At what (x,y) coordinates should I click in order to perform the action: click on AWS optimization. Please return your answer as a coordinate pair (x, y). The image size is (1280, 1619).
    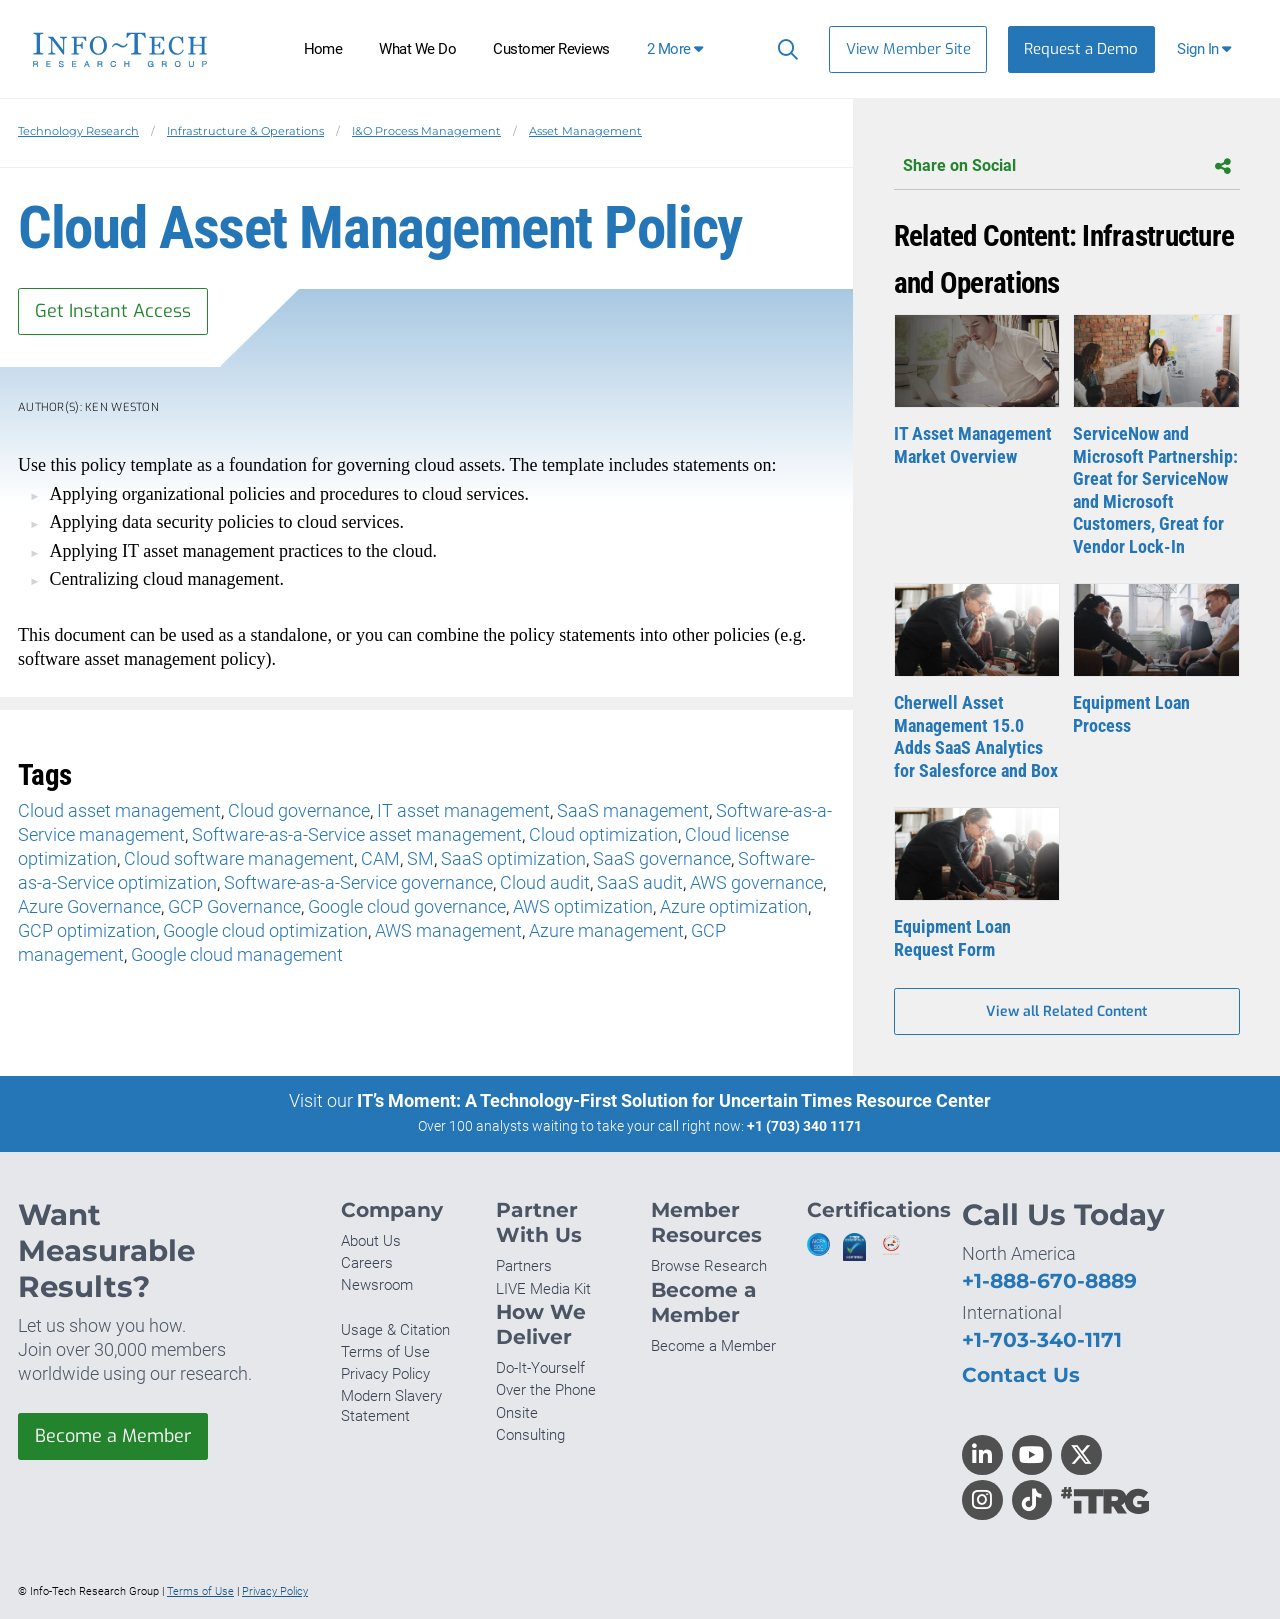
    Looking at the image, I should click on (583, 906).